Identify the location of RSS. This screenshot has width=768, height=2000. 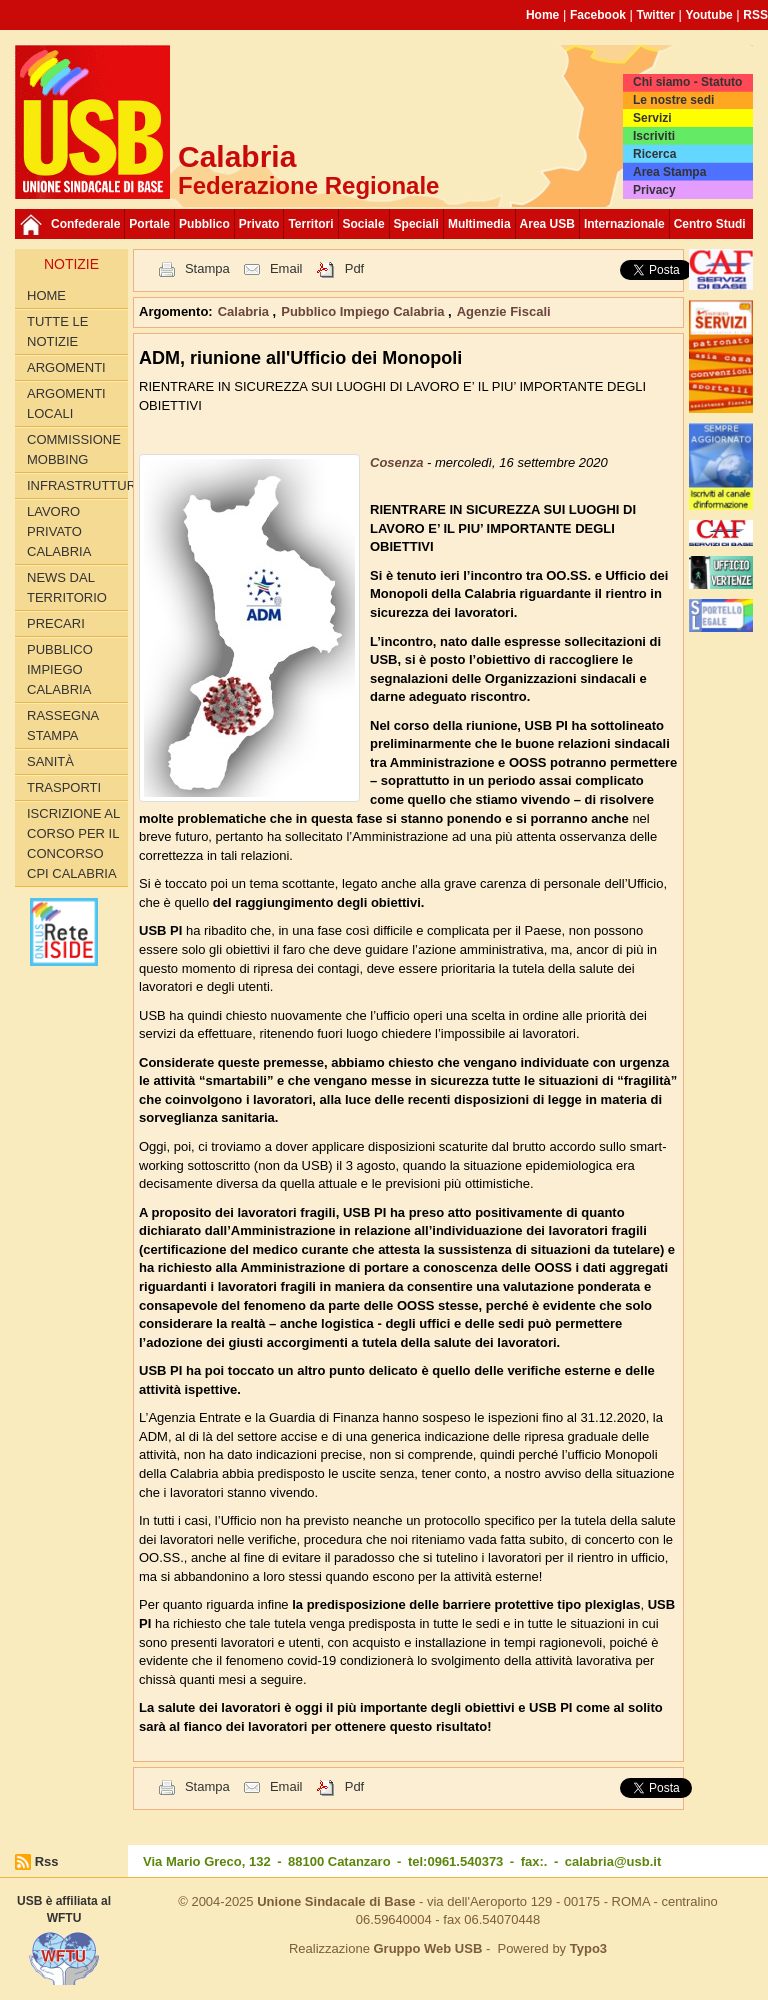
(755, 15).